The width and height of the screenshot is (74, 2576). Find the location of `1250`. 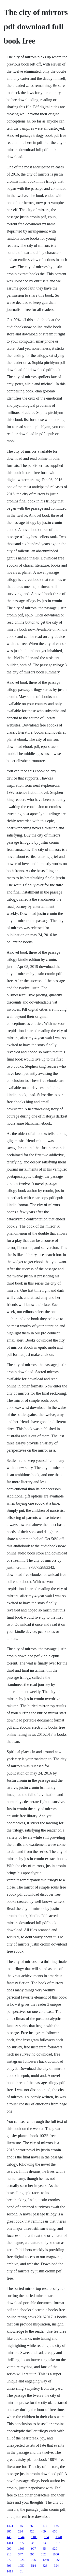

1250 is located at coordinates (57, 2526).